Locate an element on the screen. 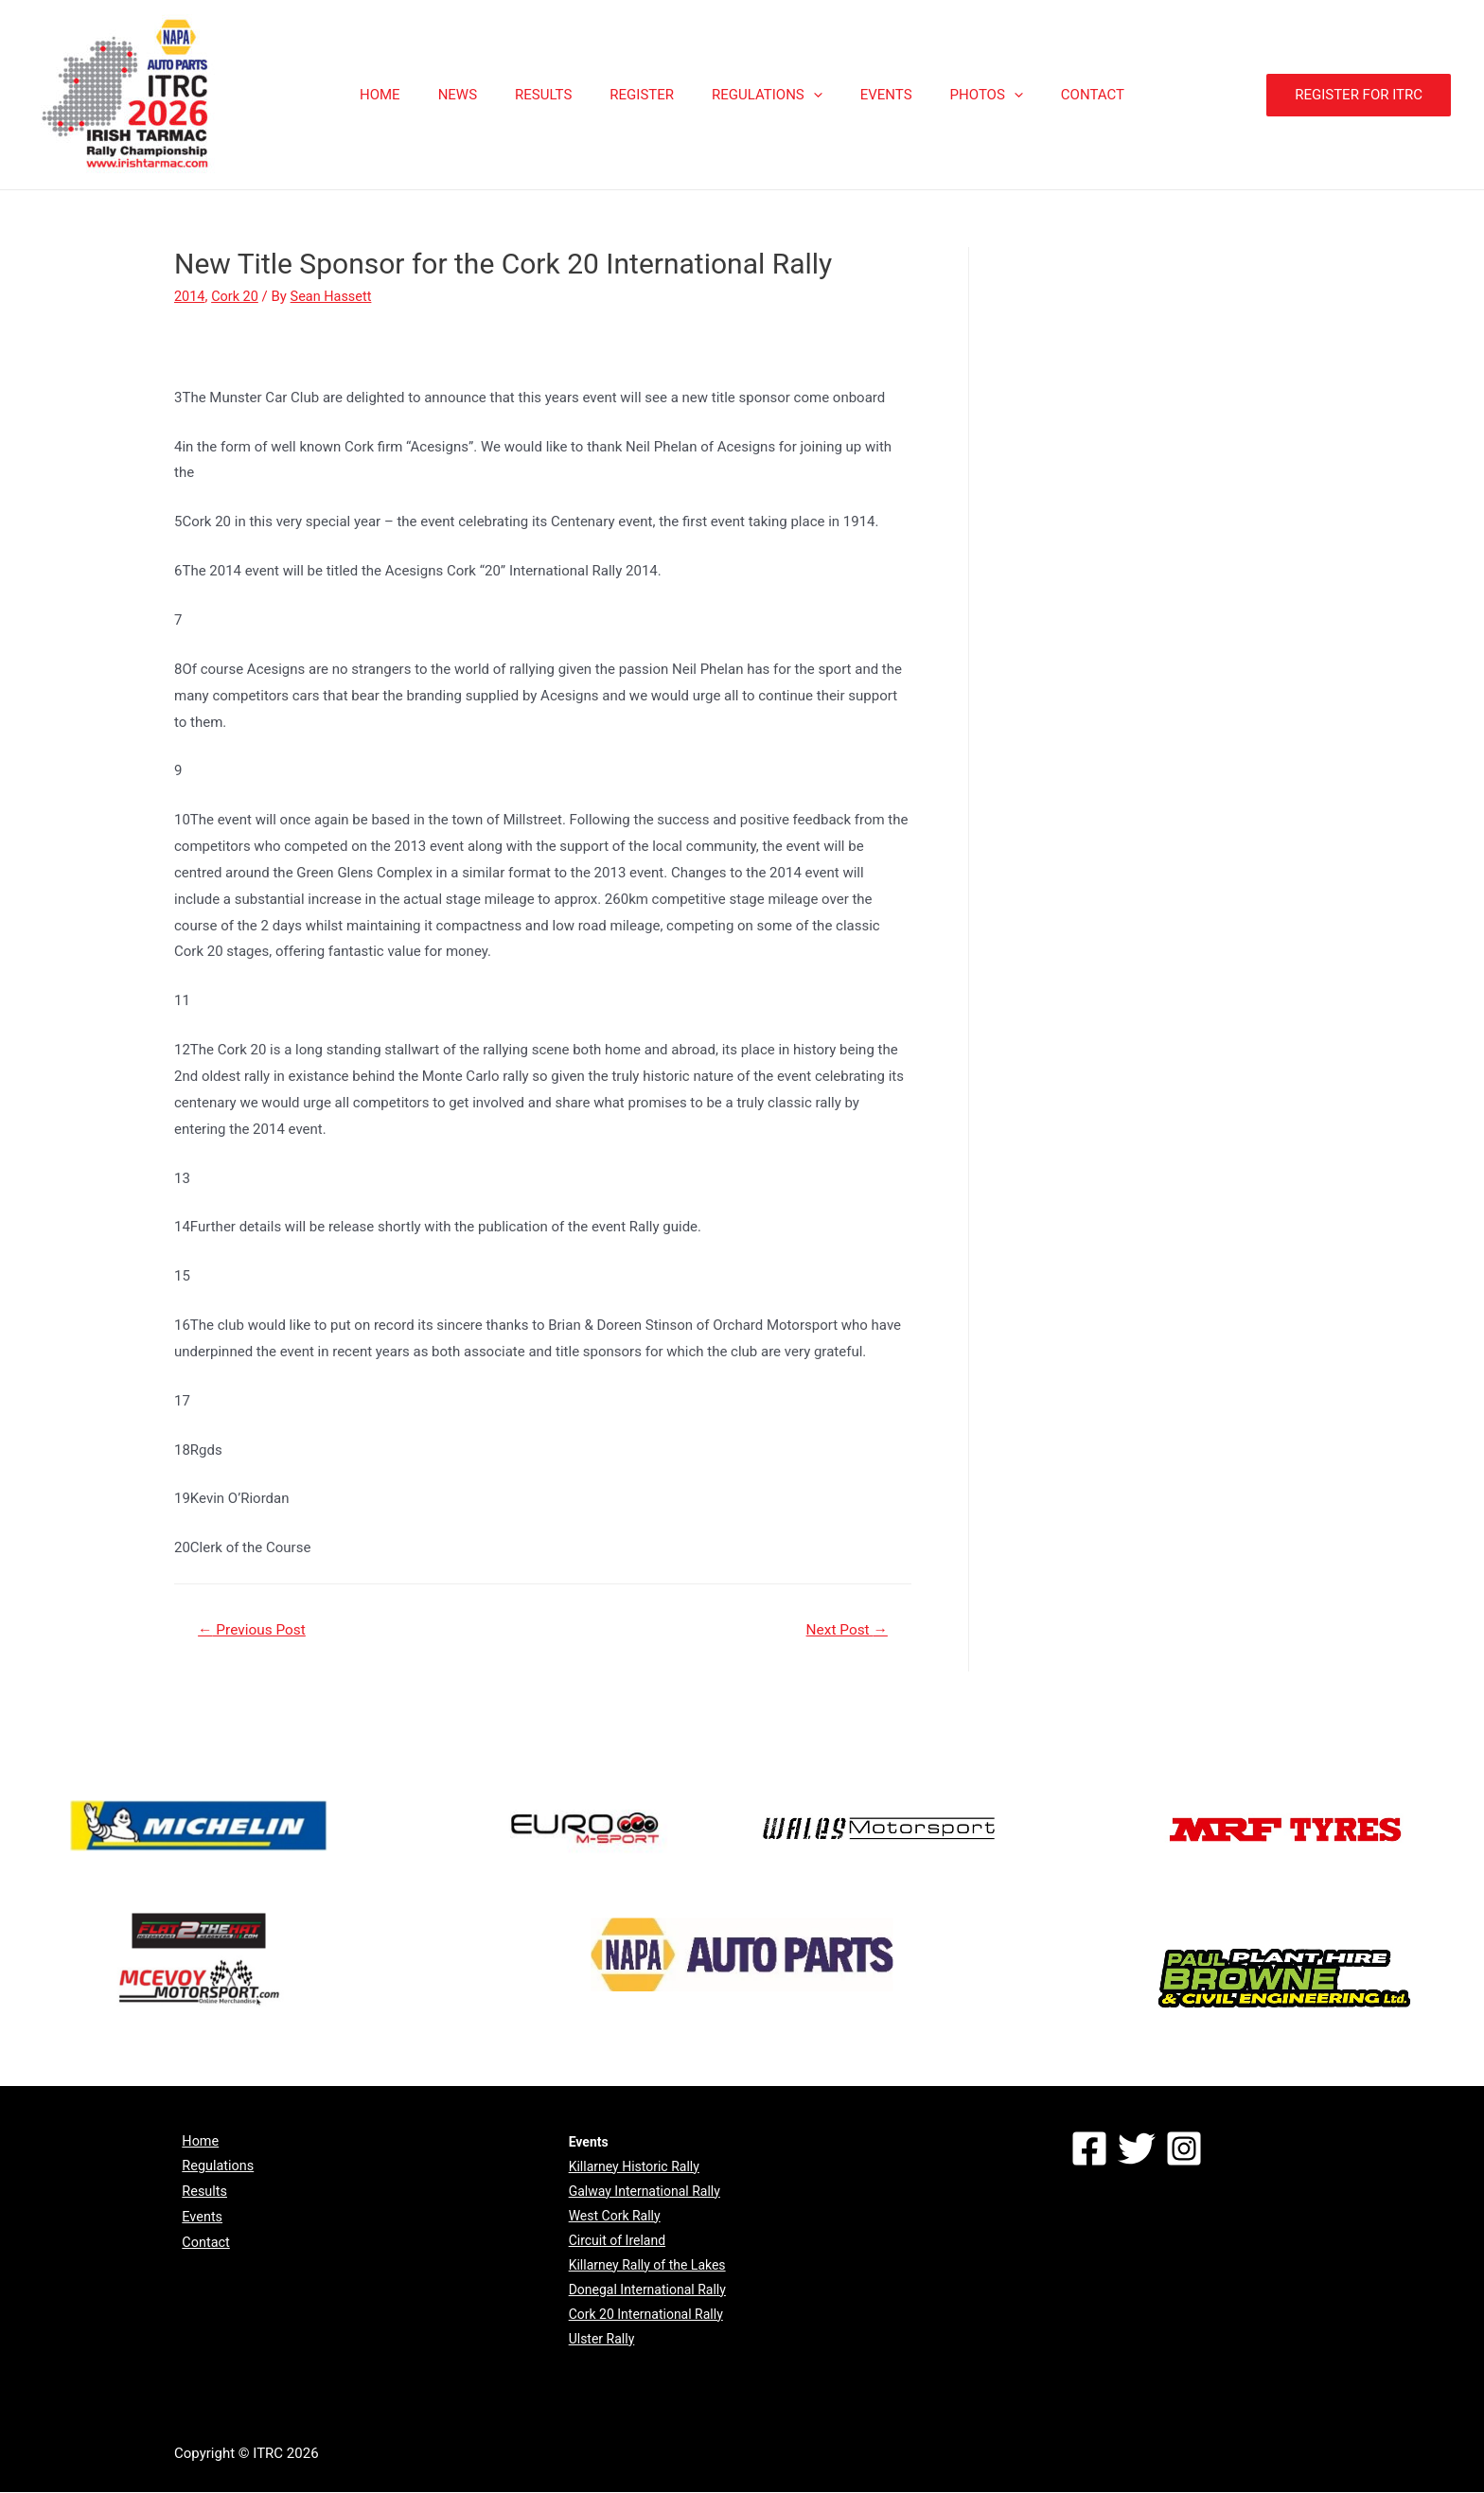 This screenshot has height=2493, width=1484. West Cork Rally is located at coordinates (615, 2216).